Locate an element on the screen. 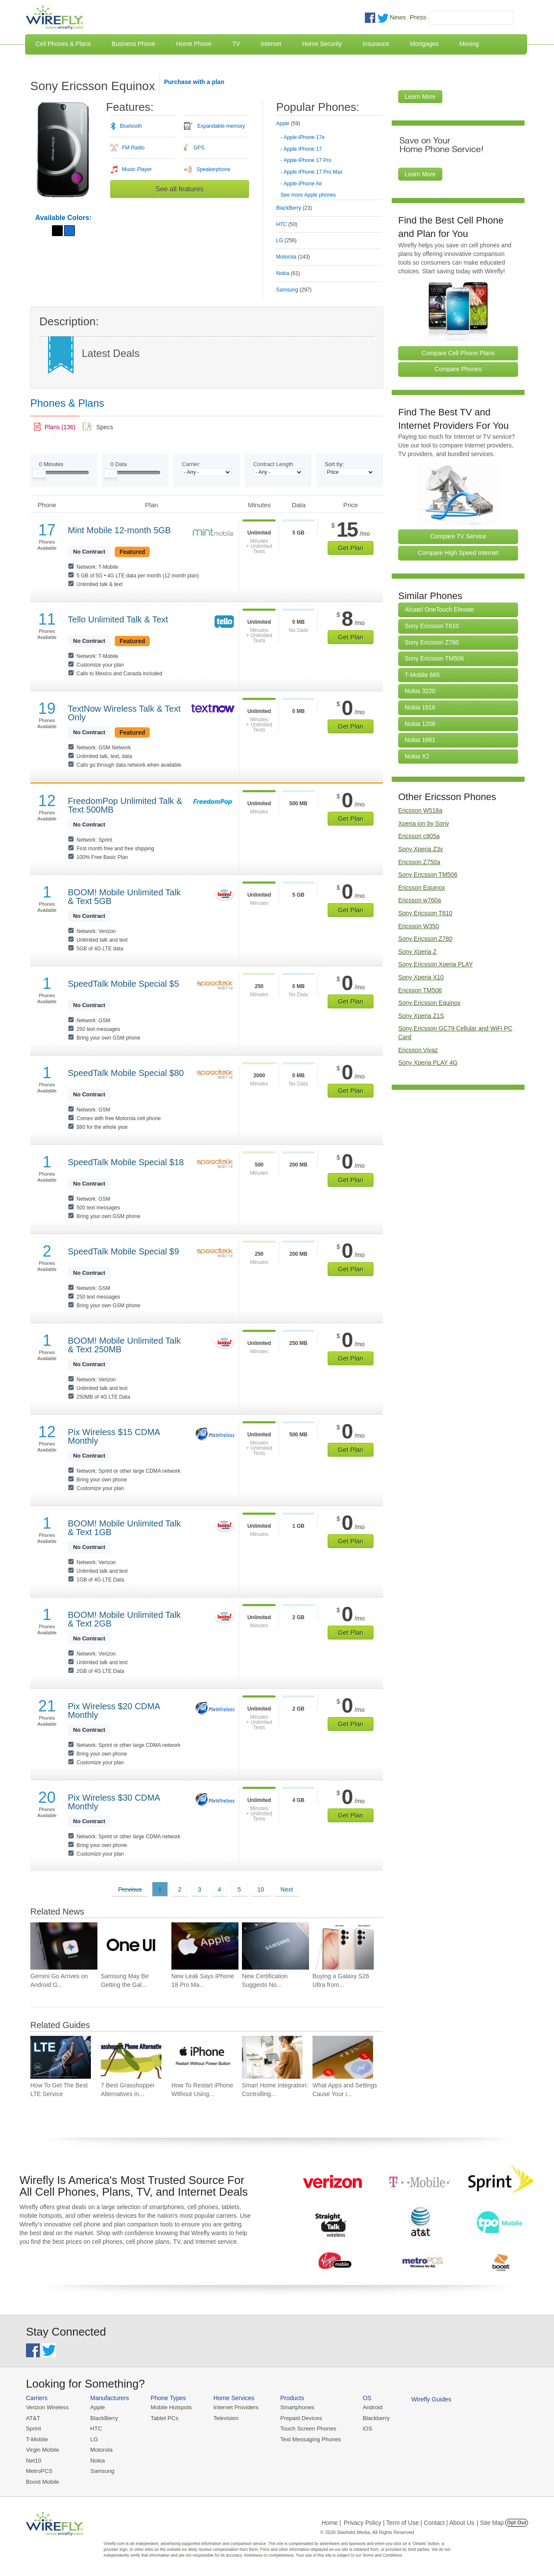 This screenshot has height=2576, width=554. Compare High Speed Internet [Go Compare Internet Providers] is located at coordinates (458, 552).